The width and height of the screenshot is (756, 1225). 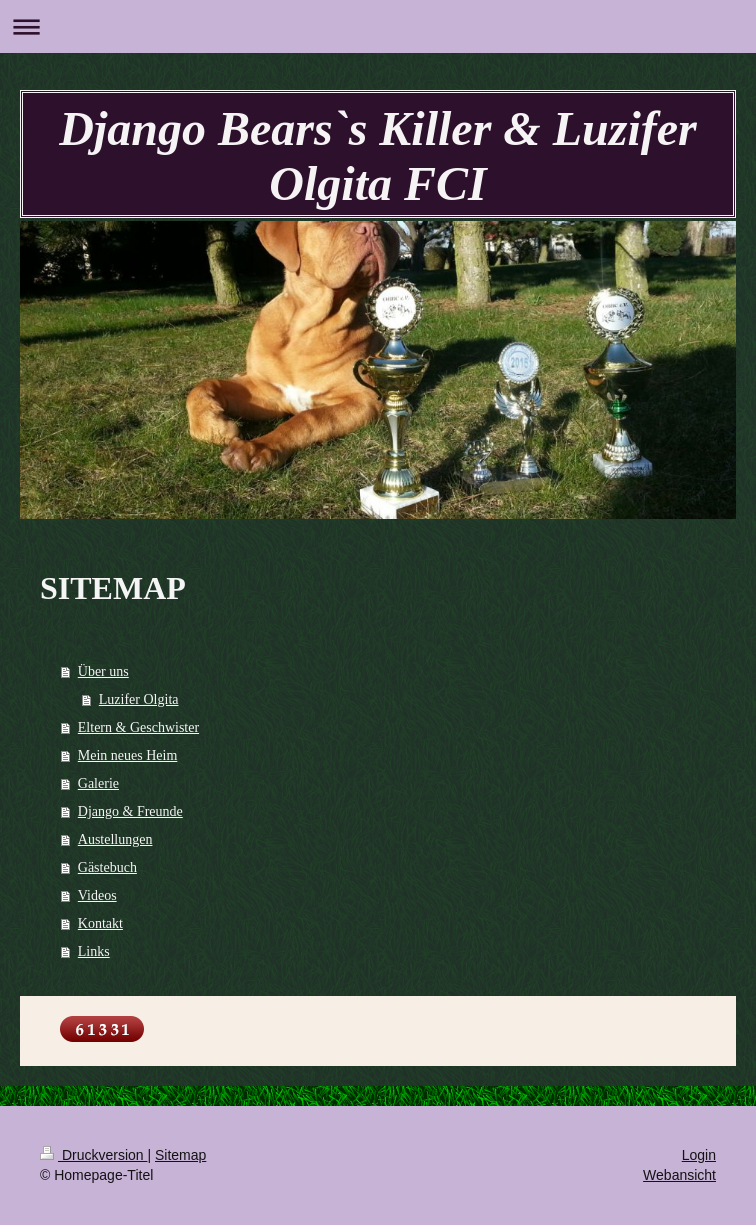 I want to click on Navigation aufklappen/zuklappen, so click(x=378, y=26).